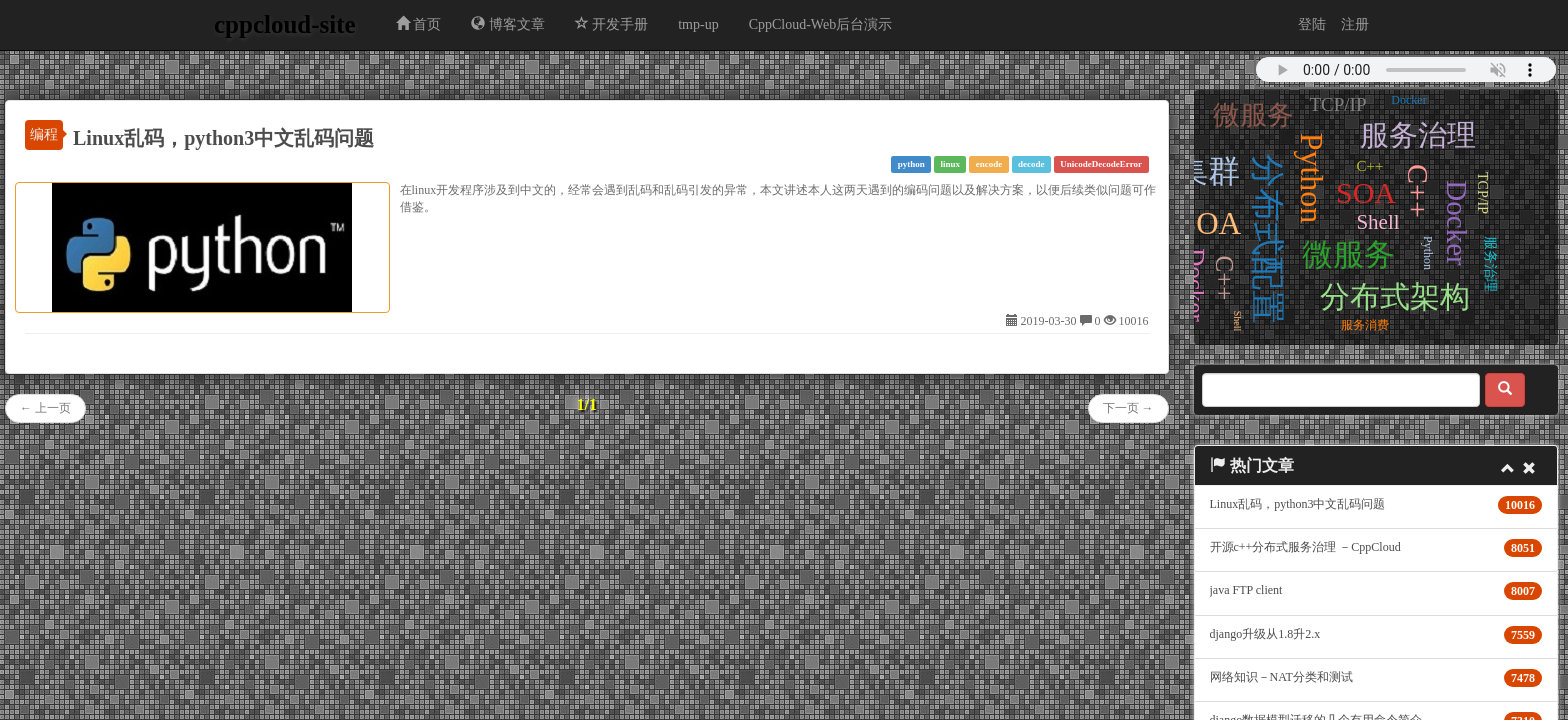  Describe the element at coordinates (1128, 408) in the screenshot. I see `下一页 →` at that location.